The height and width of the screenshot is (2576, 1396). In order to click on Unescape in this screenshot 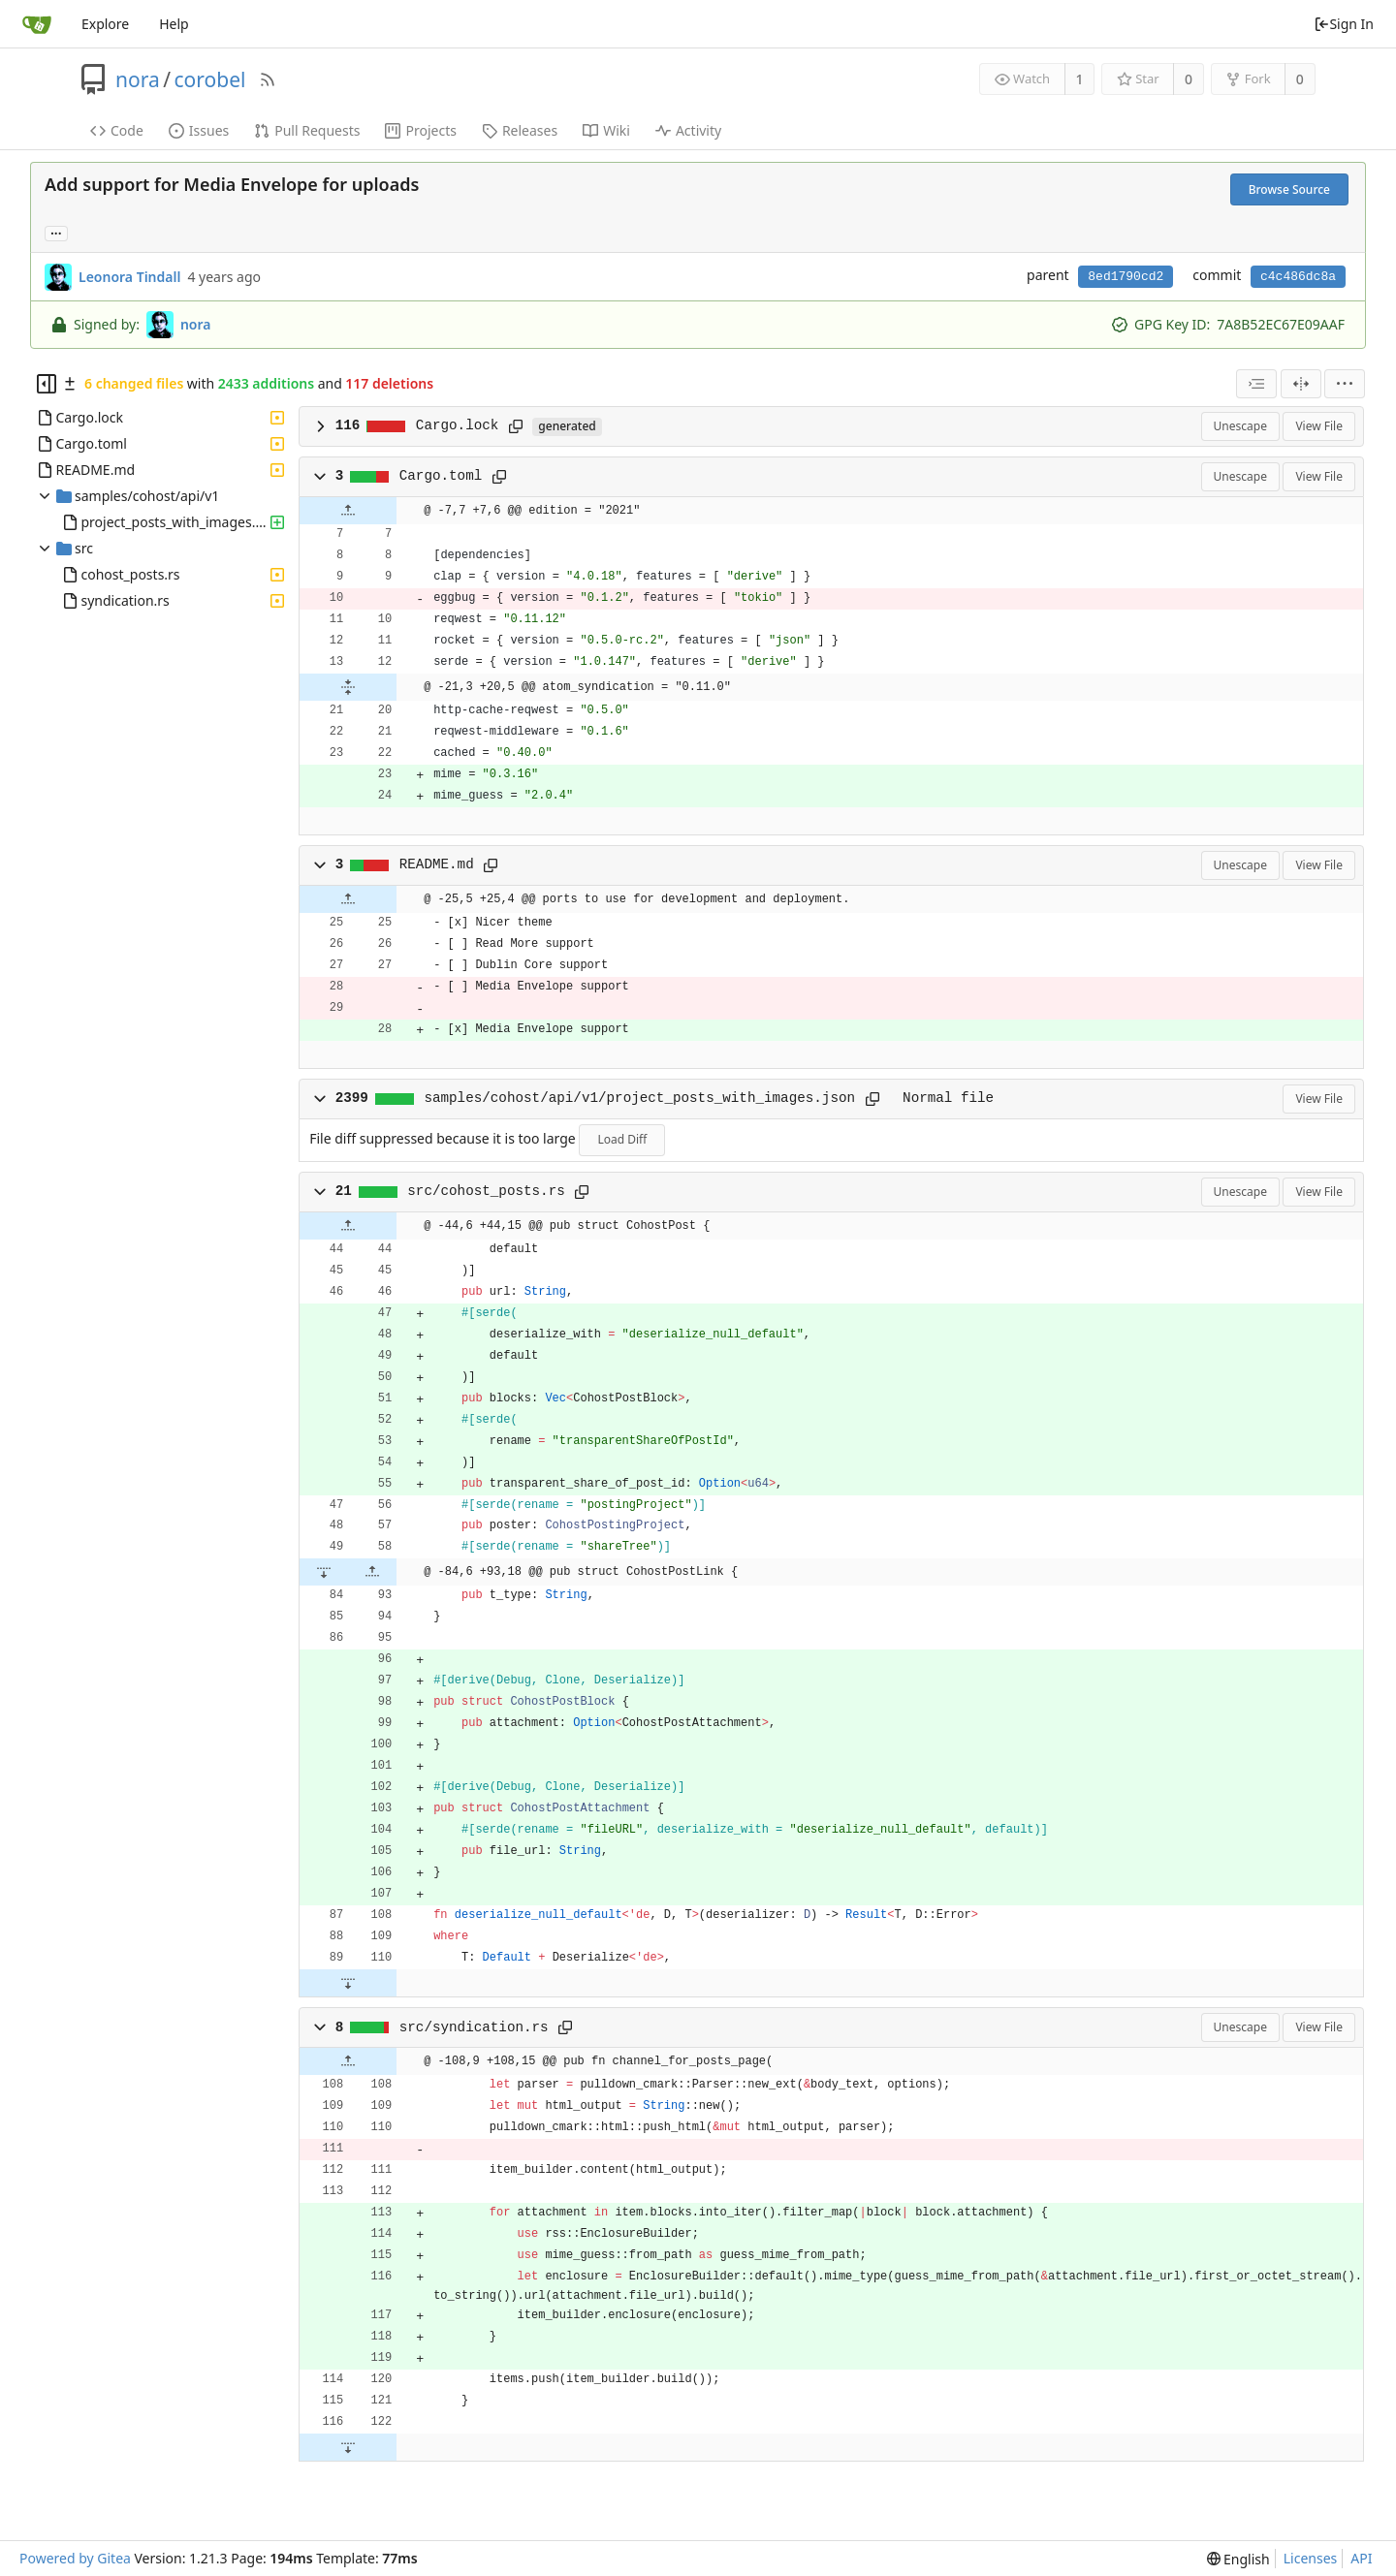, I will do `click(1240, 426)`.